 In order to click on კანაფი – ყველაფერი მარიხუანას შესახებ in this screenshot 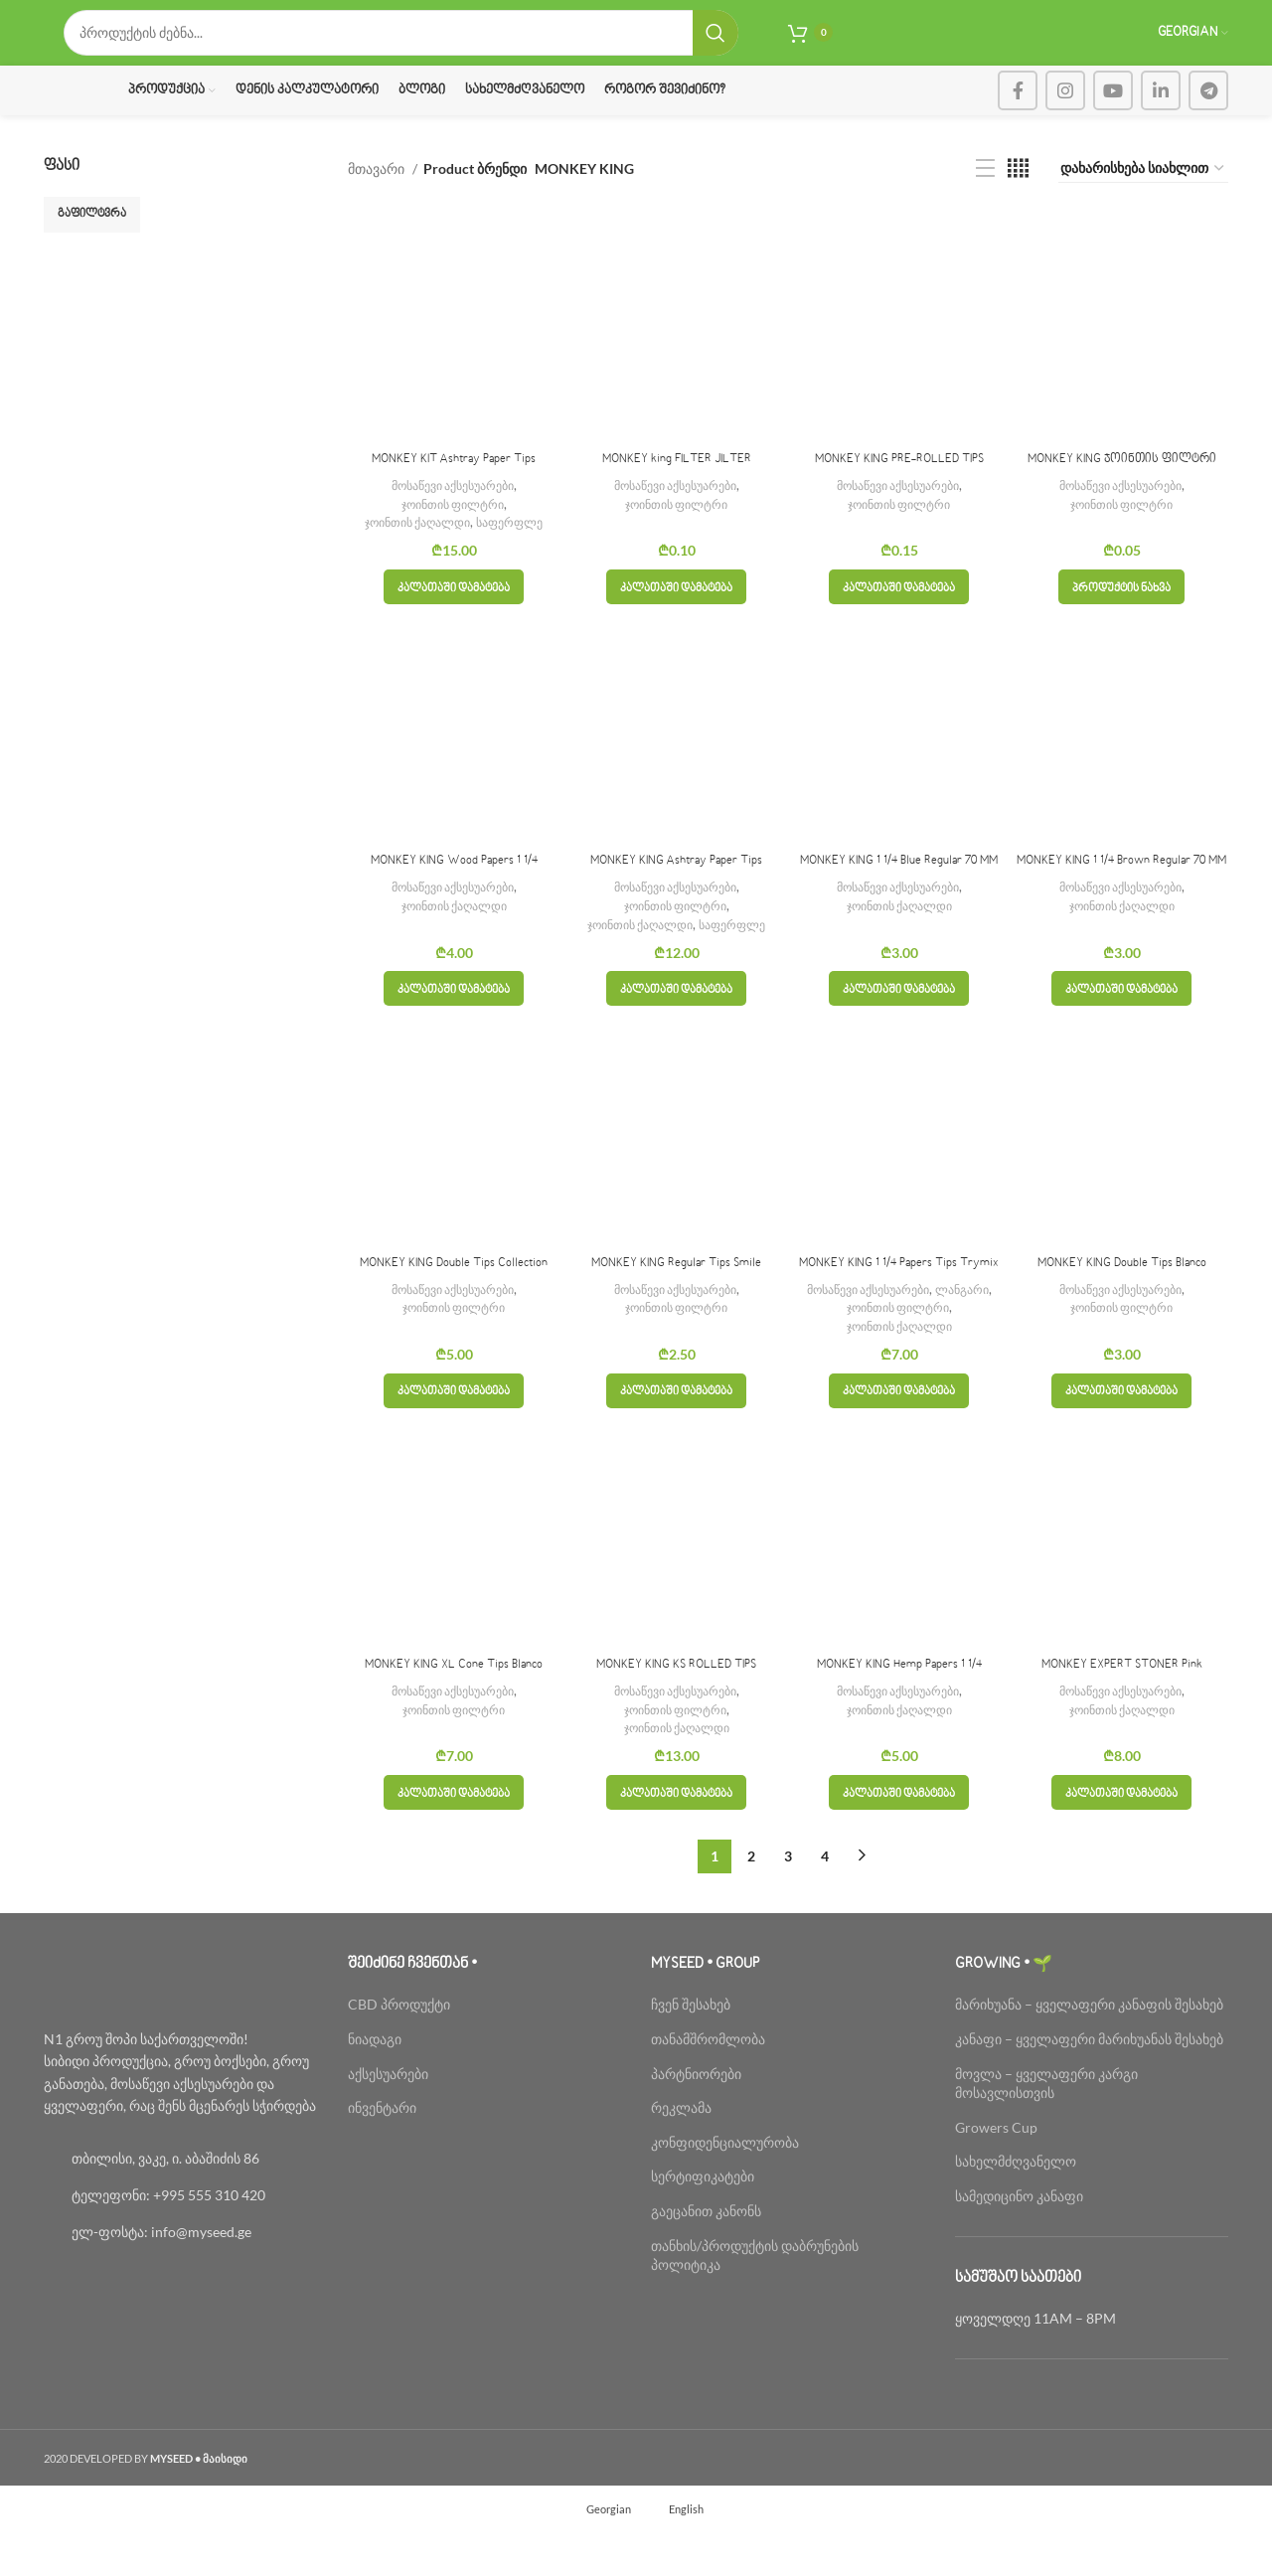, I will do `click(1089, 2083)`.